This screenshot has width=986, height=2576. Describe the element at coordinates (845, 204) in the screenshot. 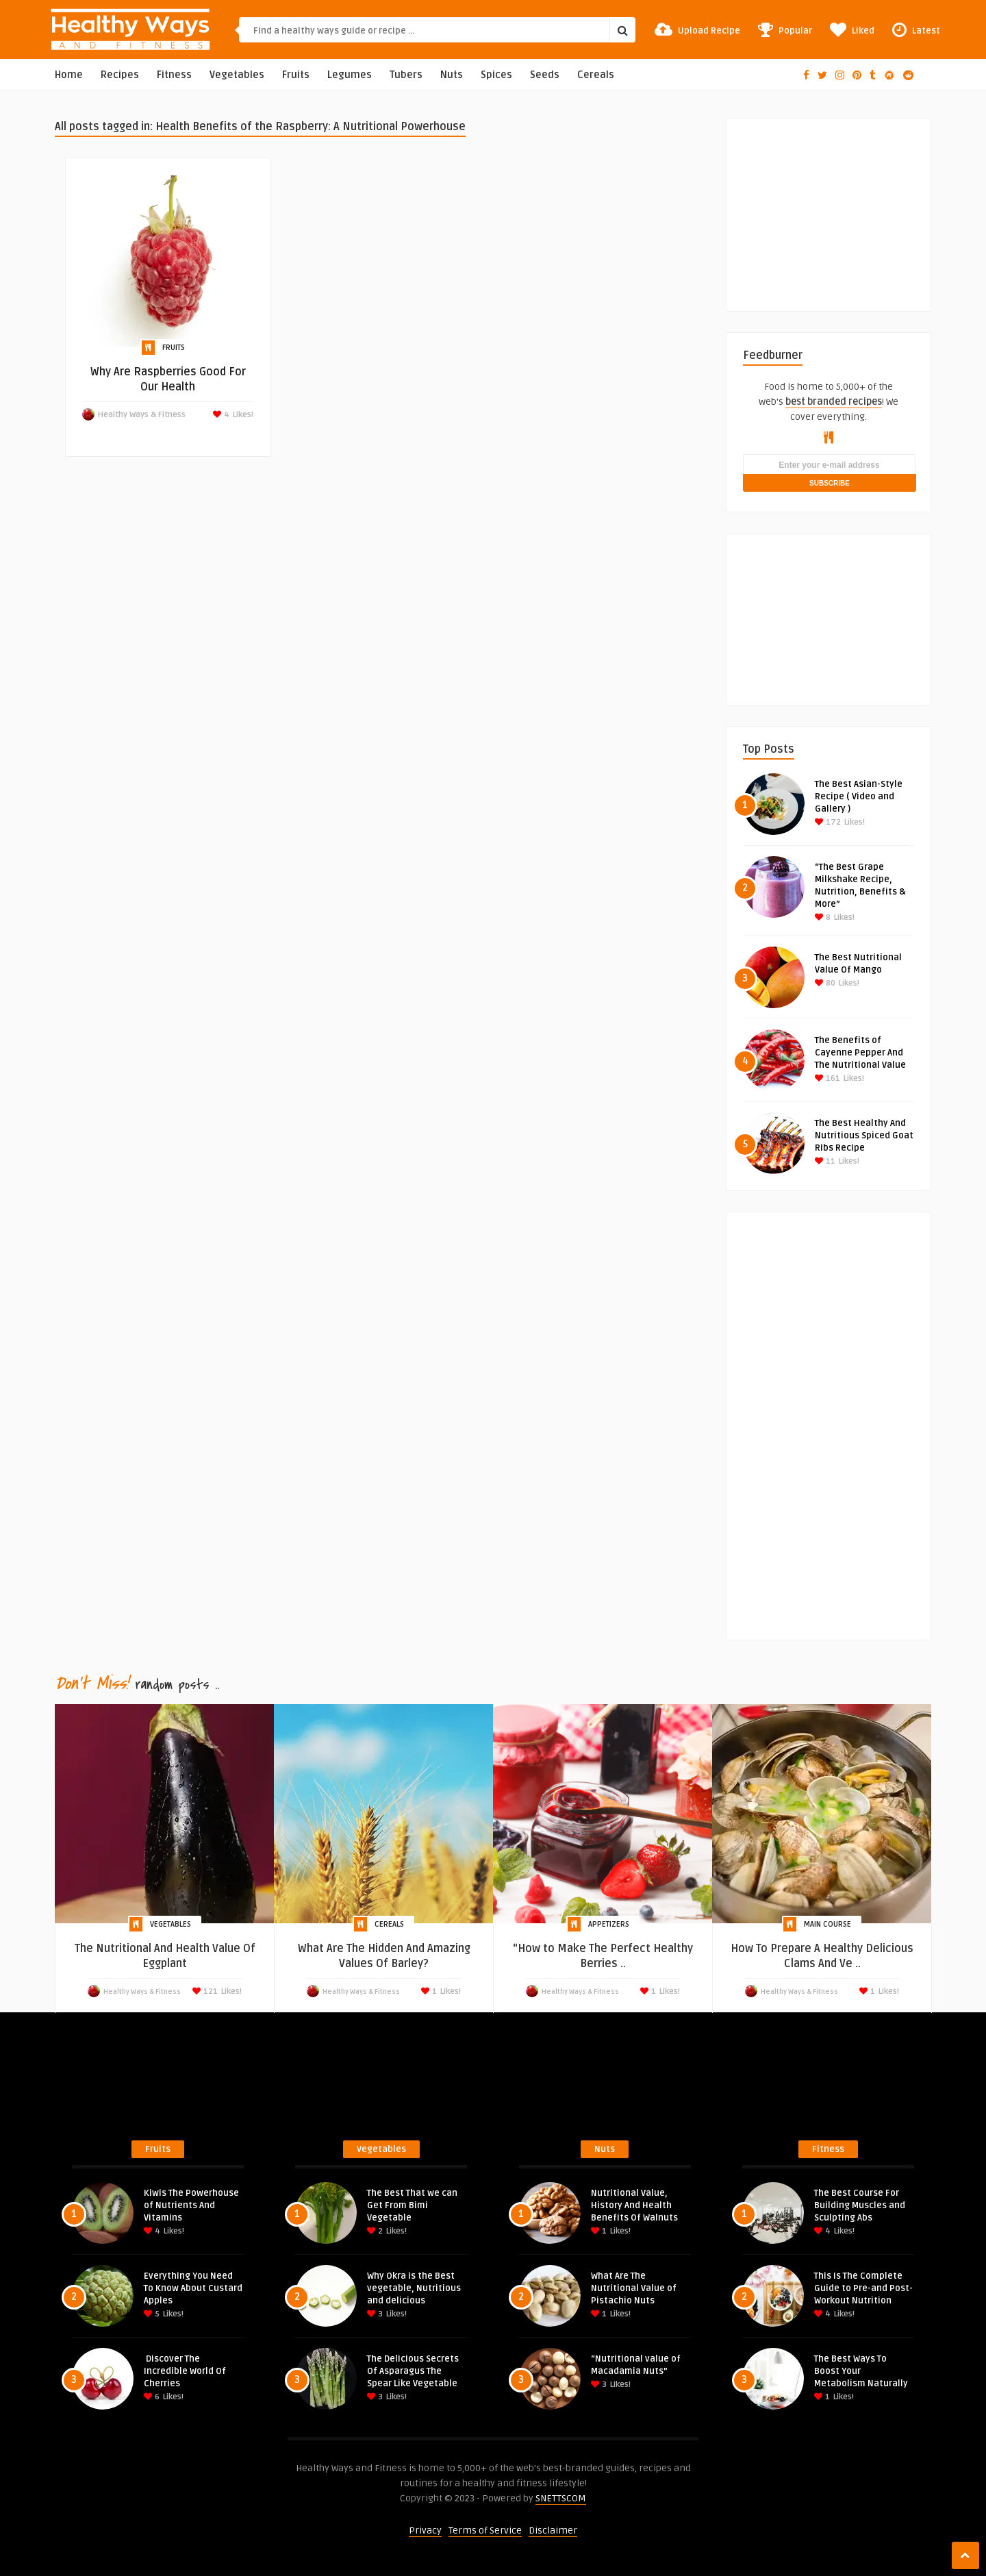

I see `[Advertisement]` at that location.